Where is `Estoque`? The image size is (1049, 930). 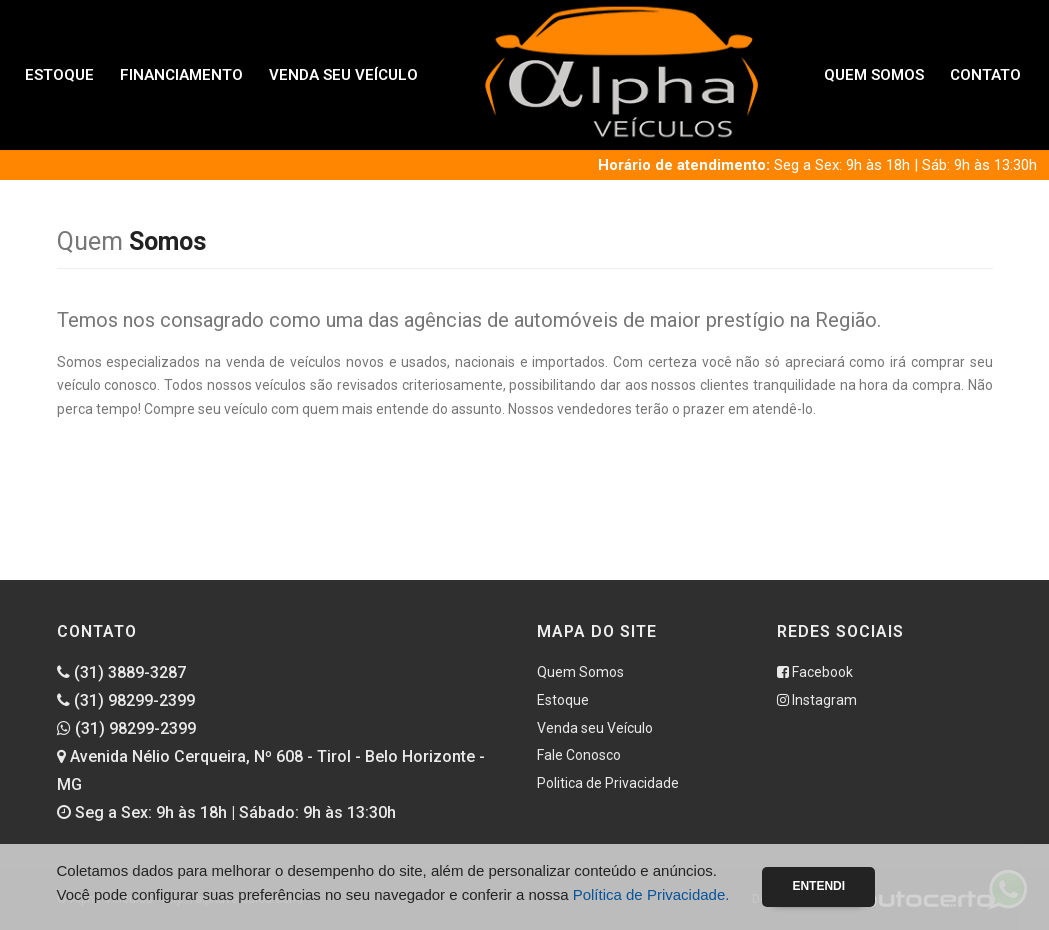
Estoque is located at coordinates (59, 75).